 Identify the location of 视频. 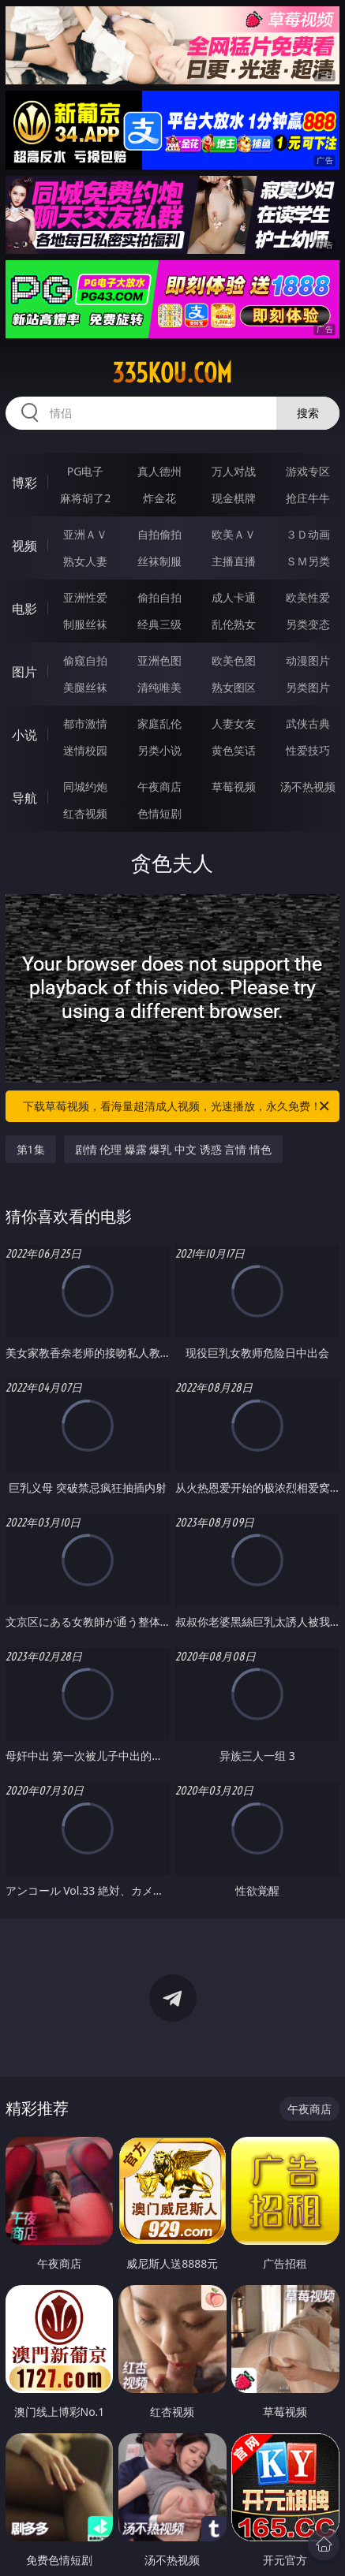
(24, 545).